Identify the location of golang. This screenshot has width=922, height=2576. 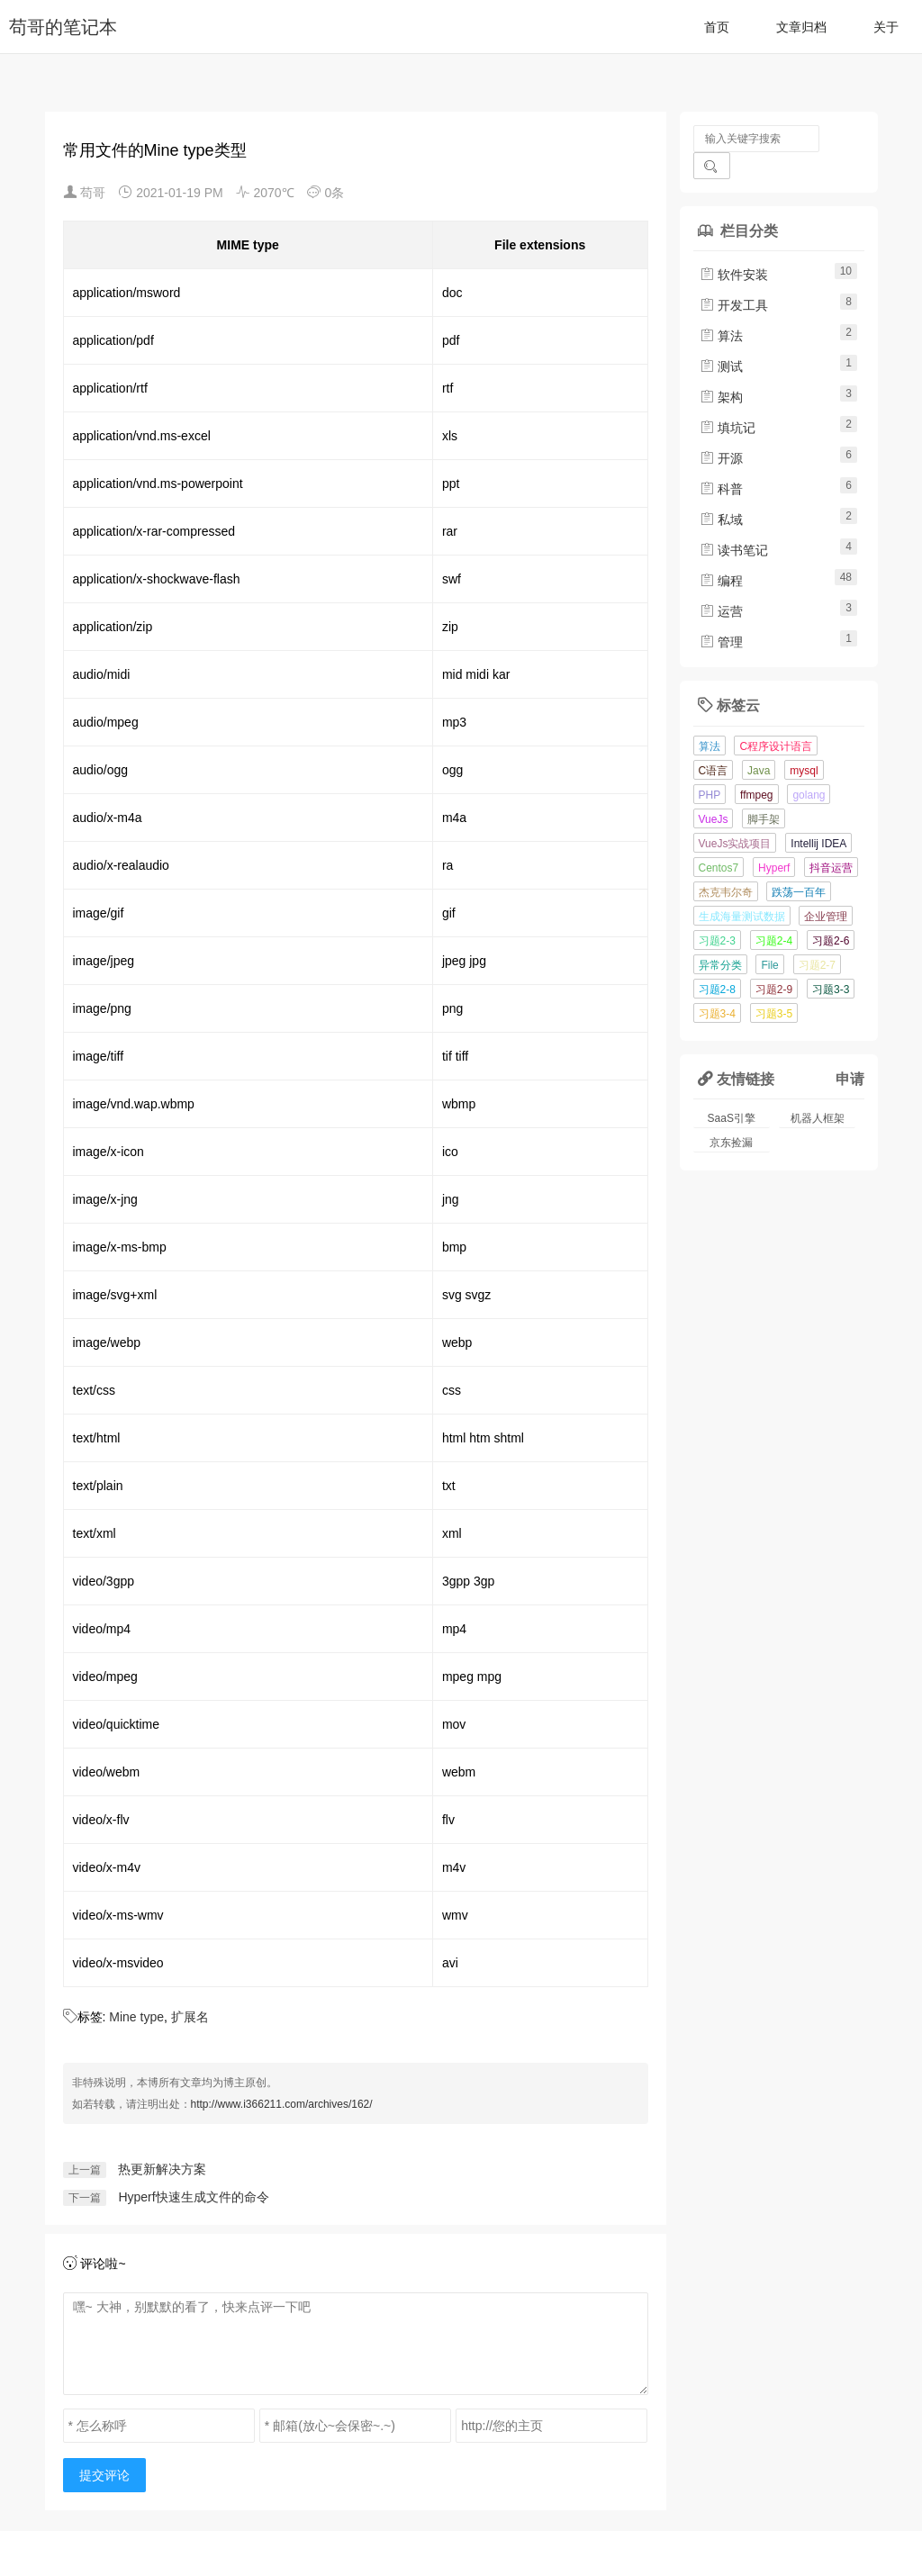
(808, 768).